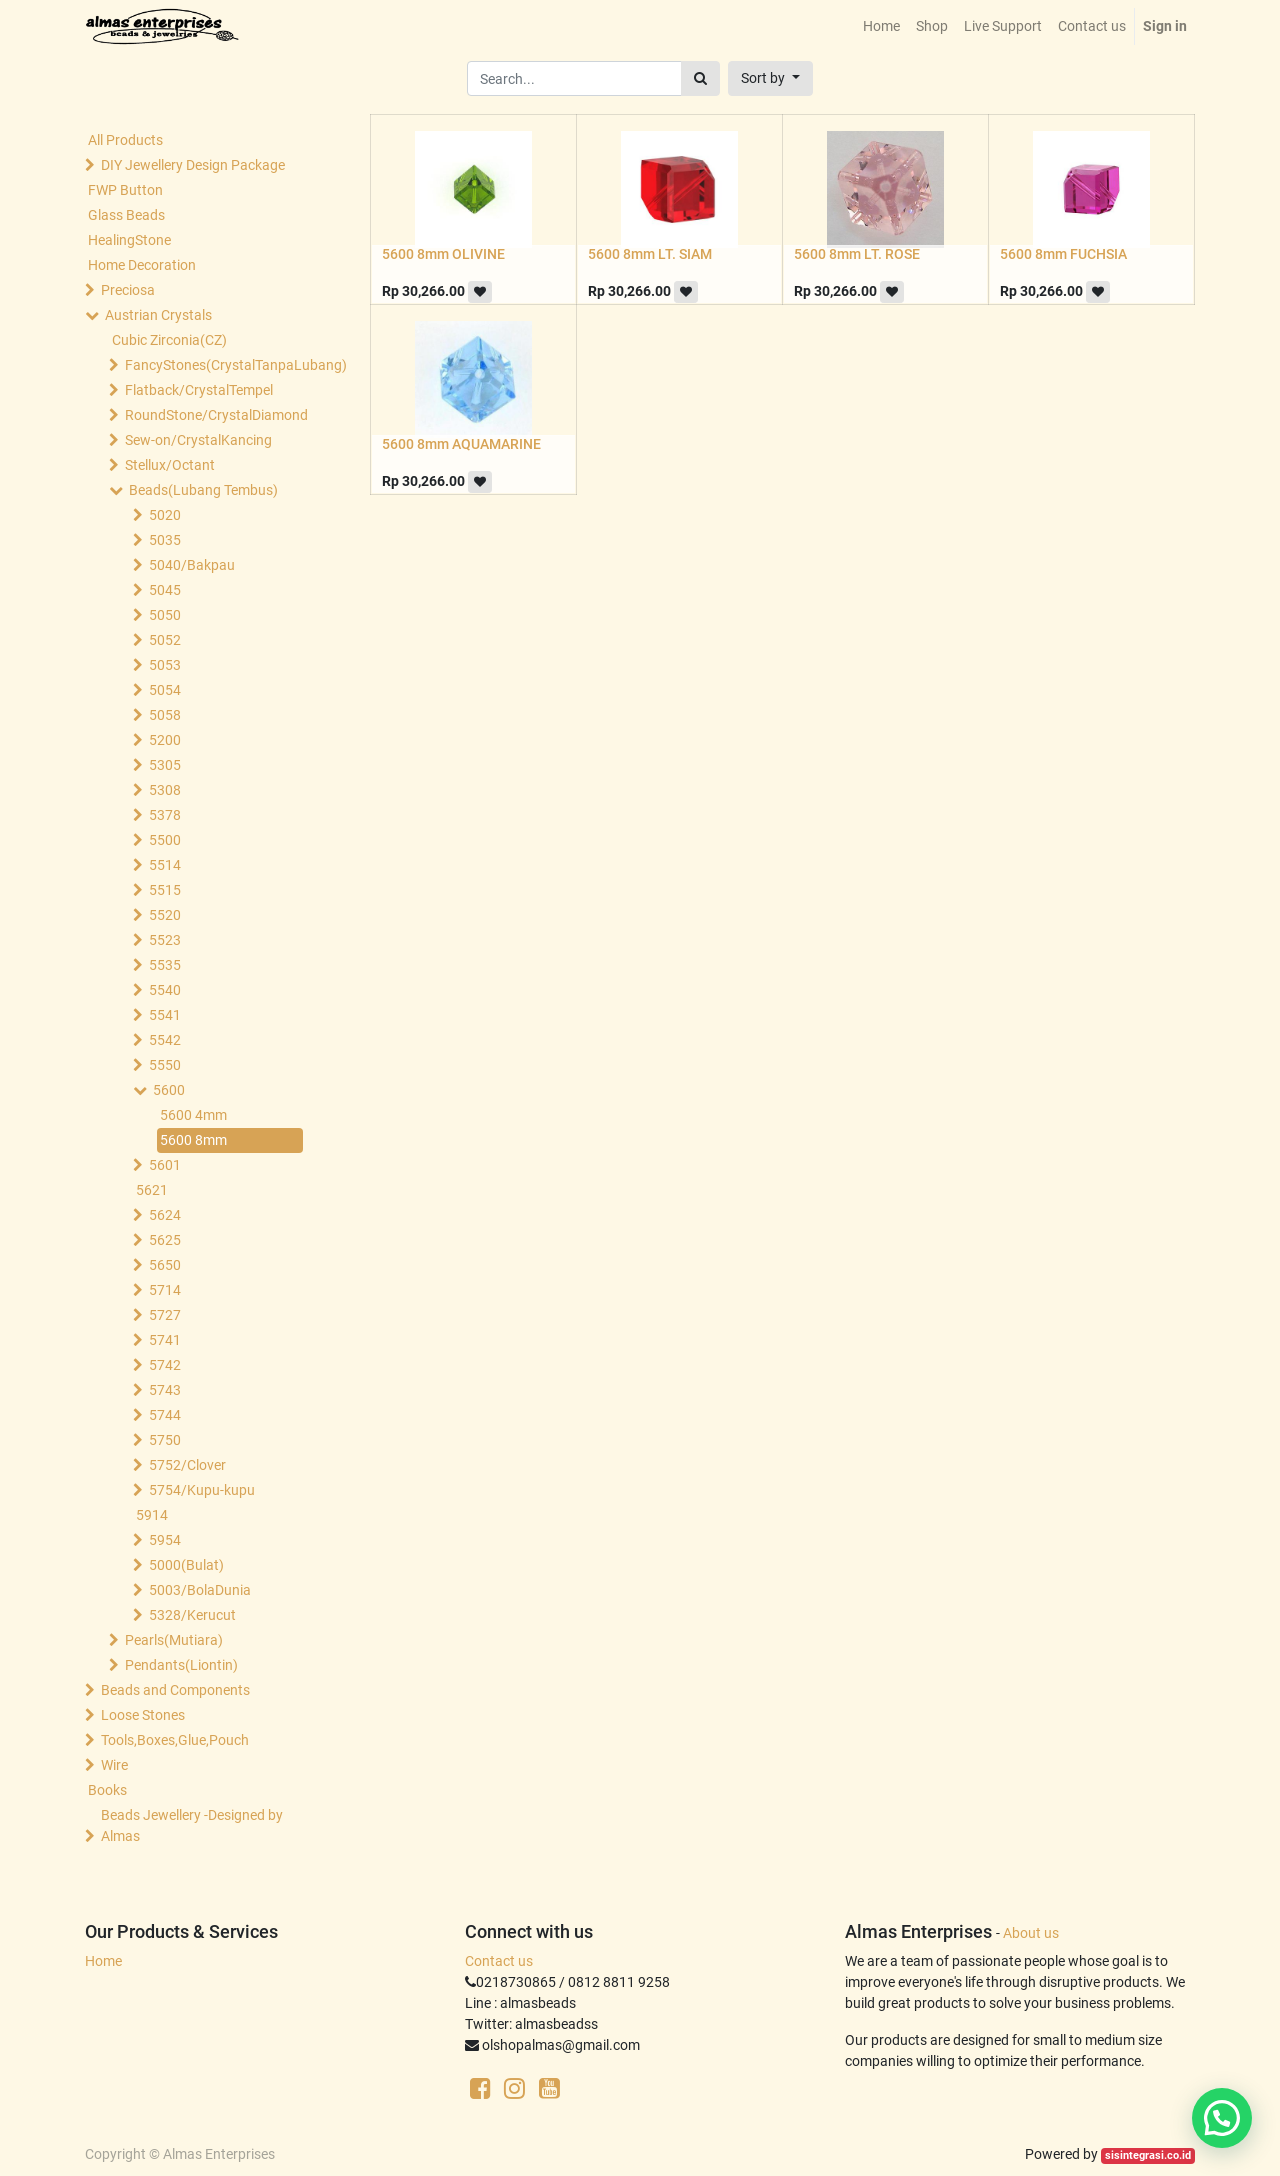  I want to click on 5727, so click(165, 1315).